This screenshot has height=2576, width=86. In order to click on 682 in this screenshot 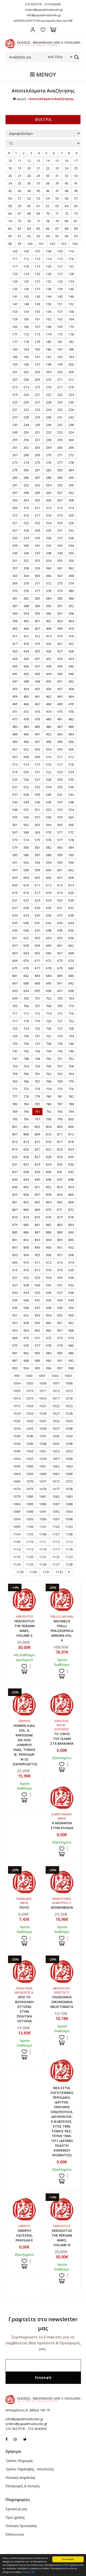, I will do `click(26, 976)`.